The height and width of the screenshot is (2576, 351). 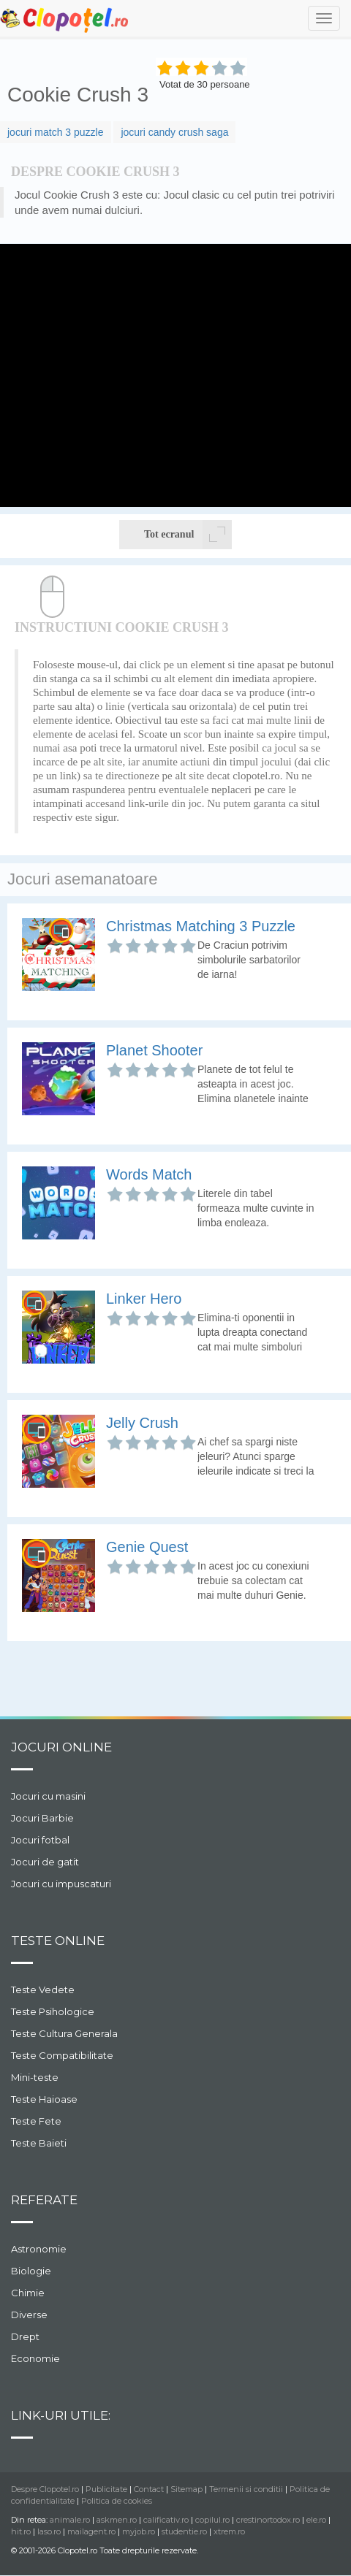 I want to click on animale.ro, so click(x=70, y=2520).